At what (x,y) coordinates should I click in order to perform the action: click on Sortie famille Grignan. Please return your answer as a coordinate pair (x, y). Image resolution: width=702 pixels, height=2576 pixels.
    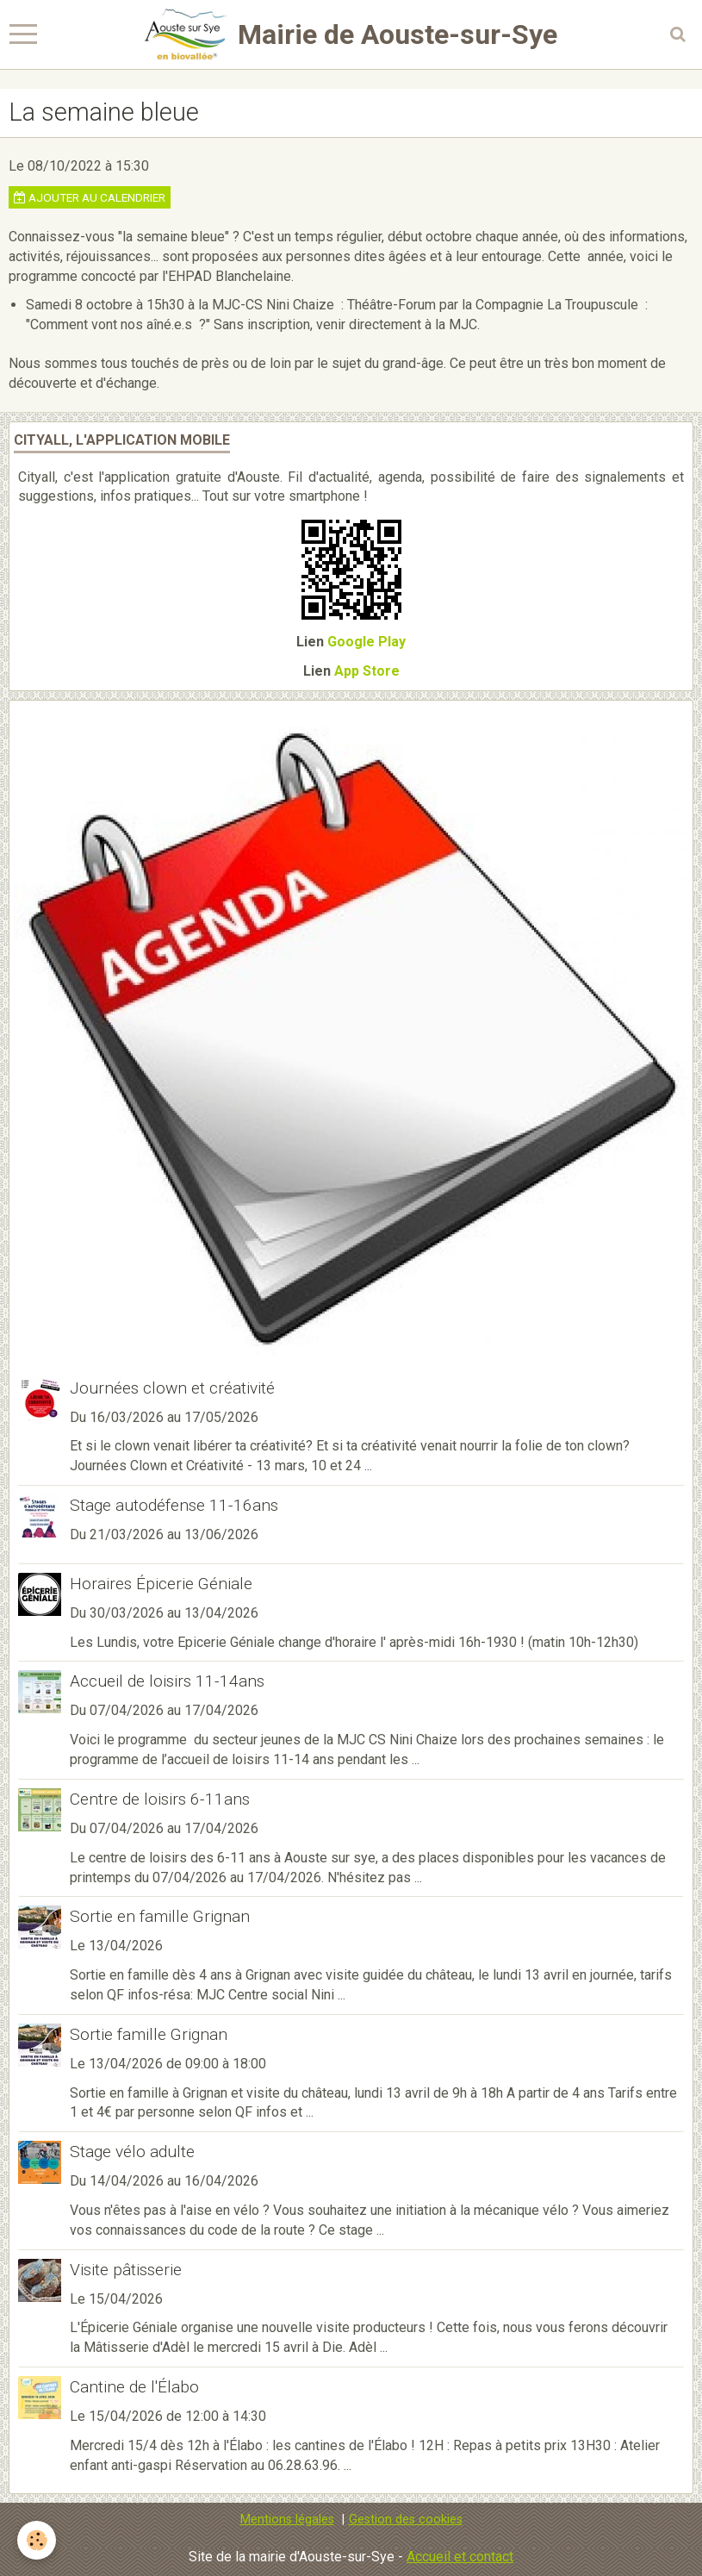
    Looking at the image, I should click on (148, 2034).